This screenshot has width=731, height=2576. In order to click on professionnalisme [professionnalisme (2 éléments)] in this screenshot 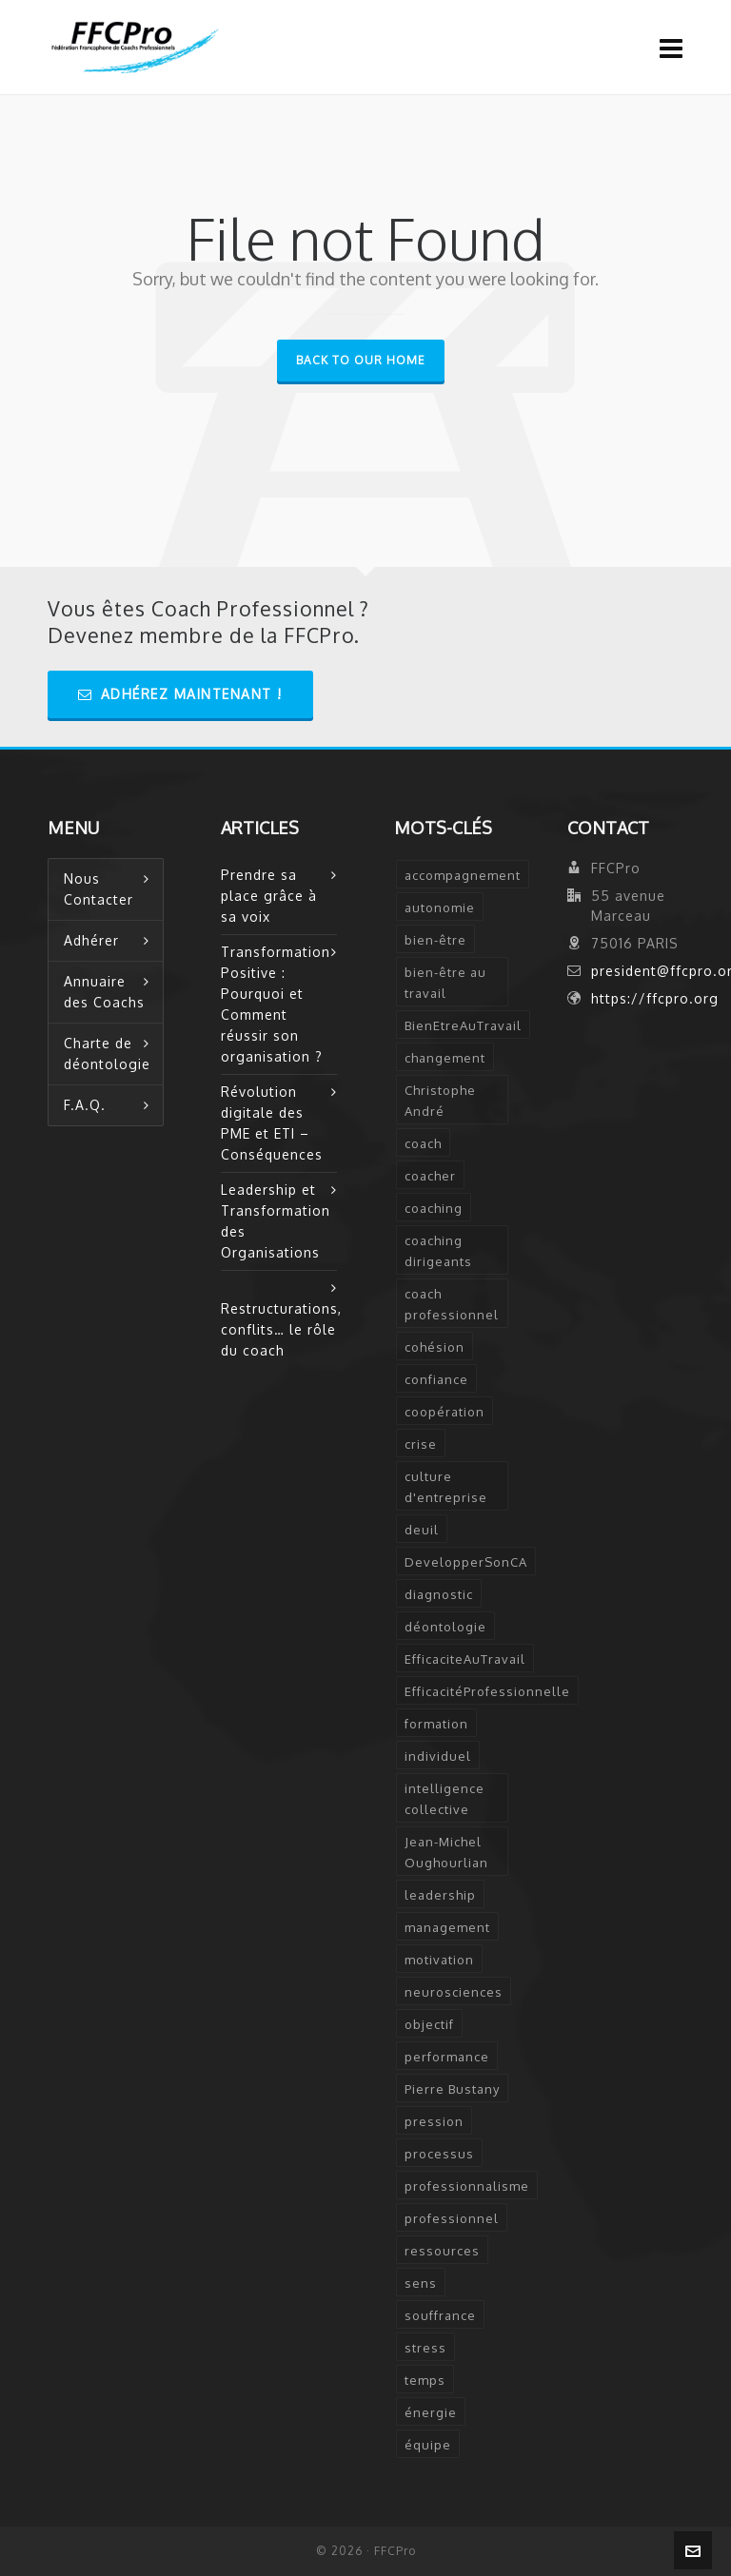, I will do `click(467, 2186)`.